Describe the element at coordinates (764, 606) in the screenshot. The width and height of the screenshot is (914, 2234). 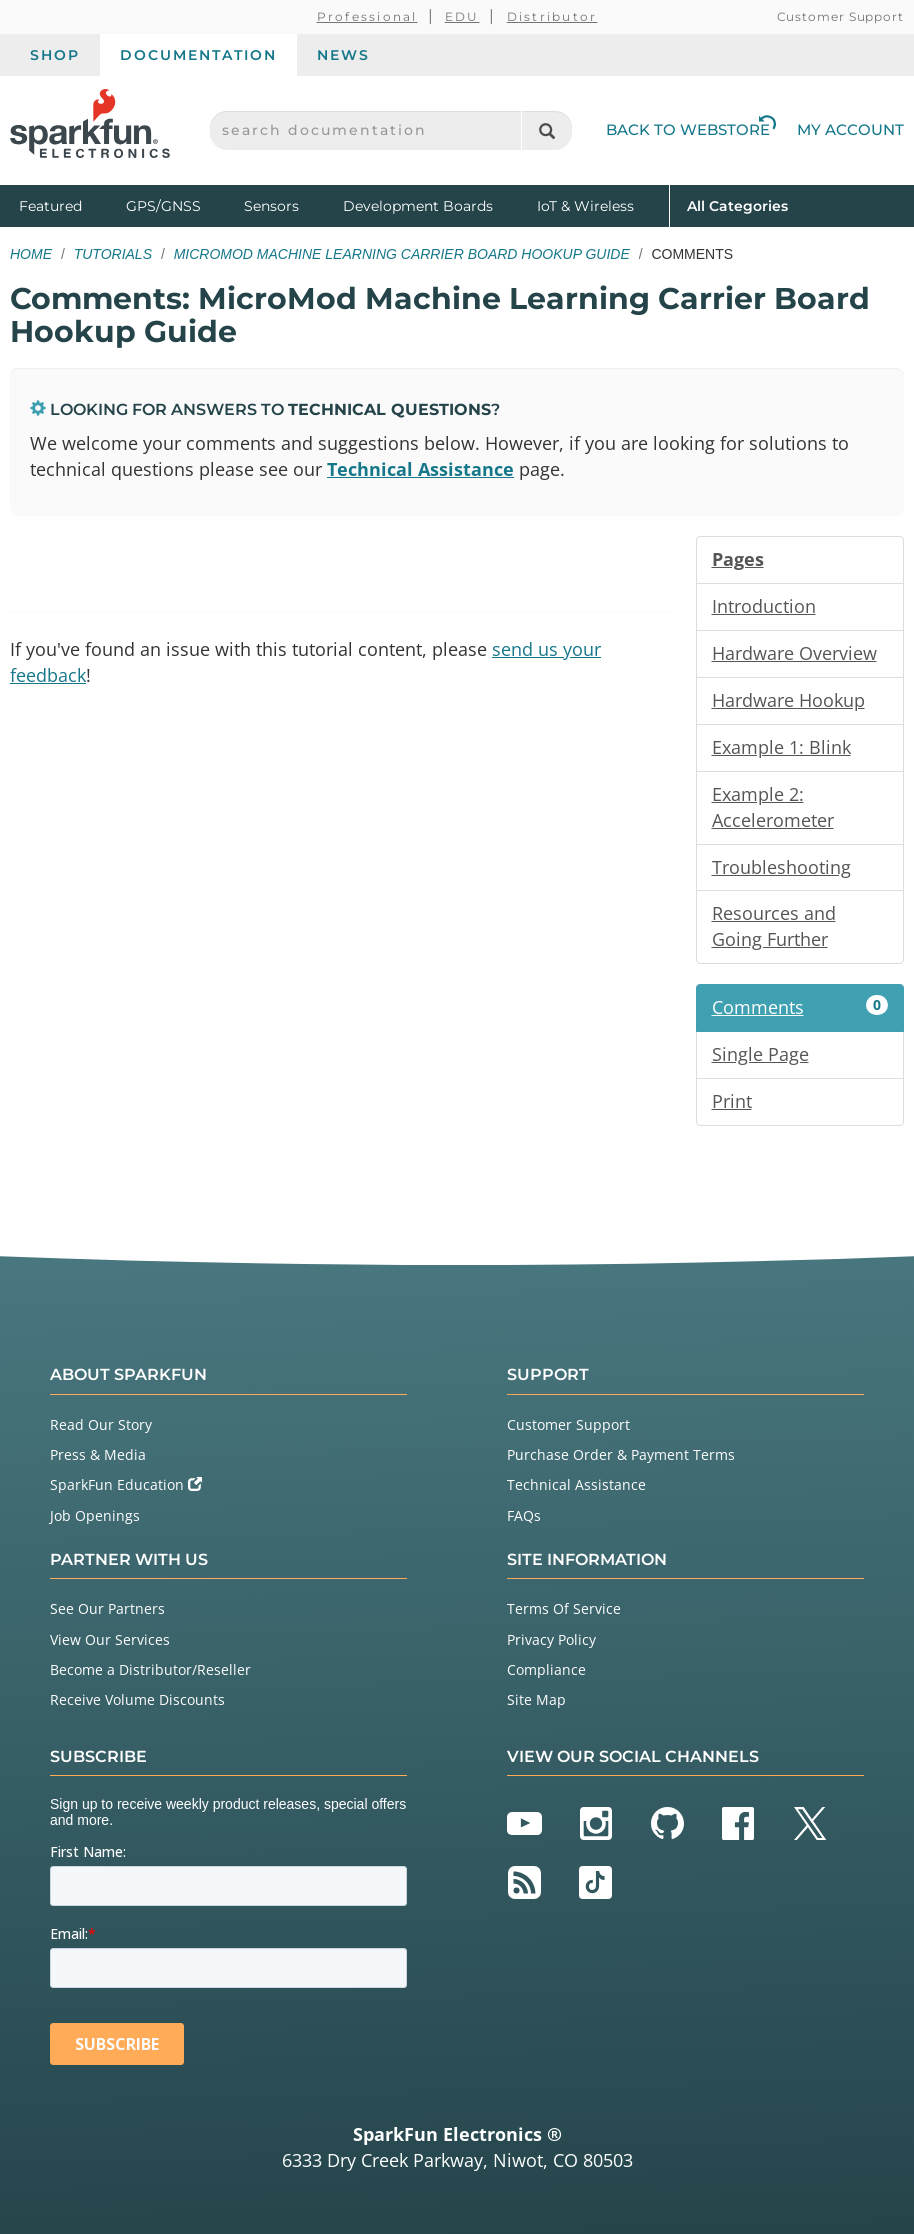
I see `Introduction` at that location.